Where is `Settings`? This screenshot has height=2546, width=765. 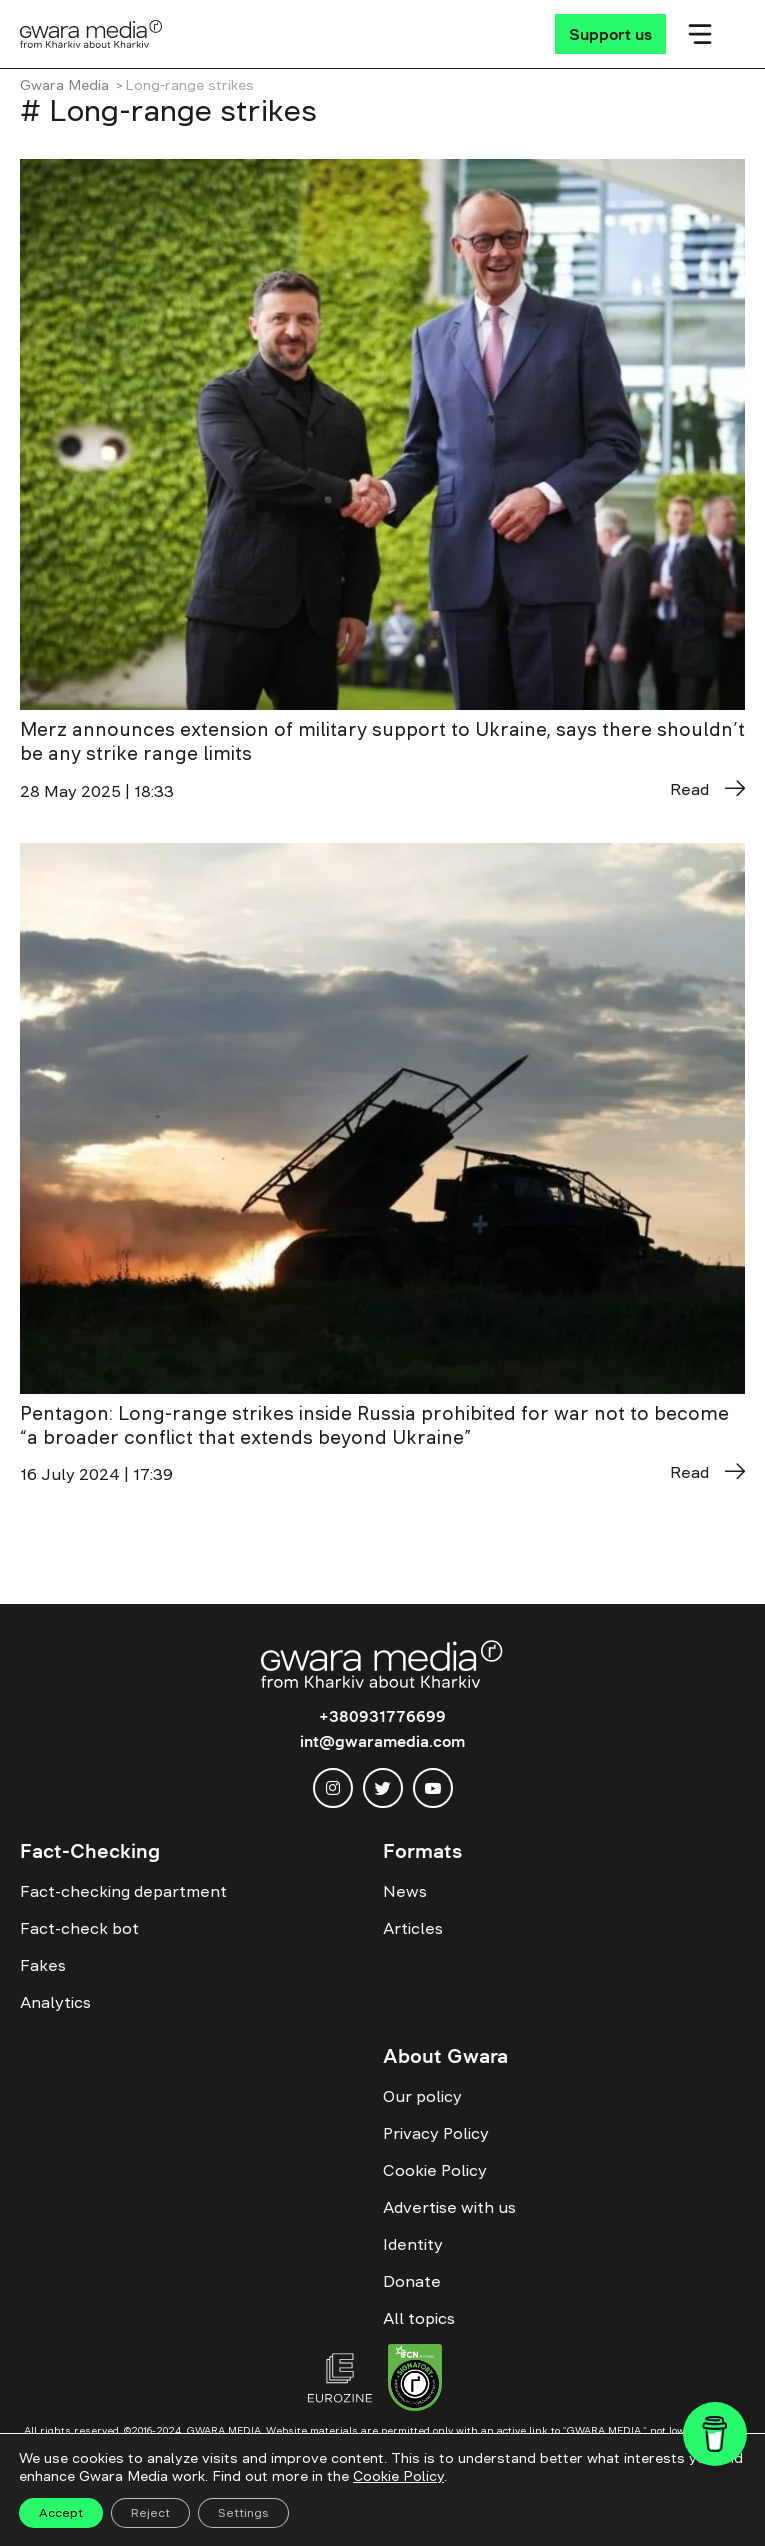
Settings is located at coordinates (243, 2513).